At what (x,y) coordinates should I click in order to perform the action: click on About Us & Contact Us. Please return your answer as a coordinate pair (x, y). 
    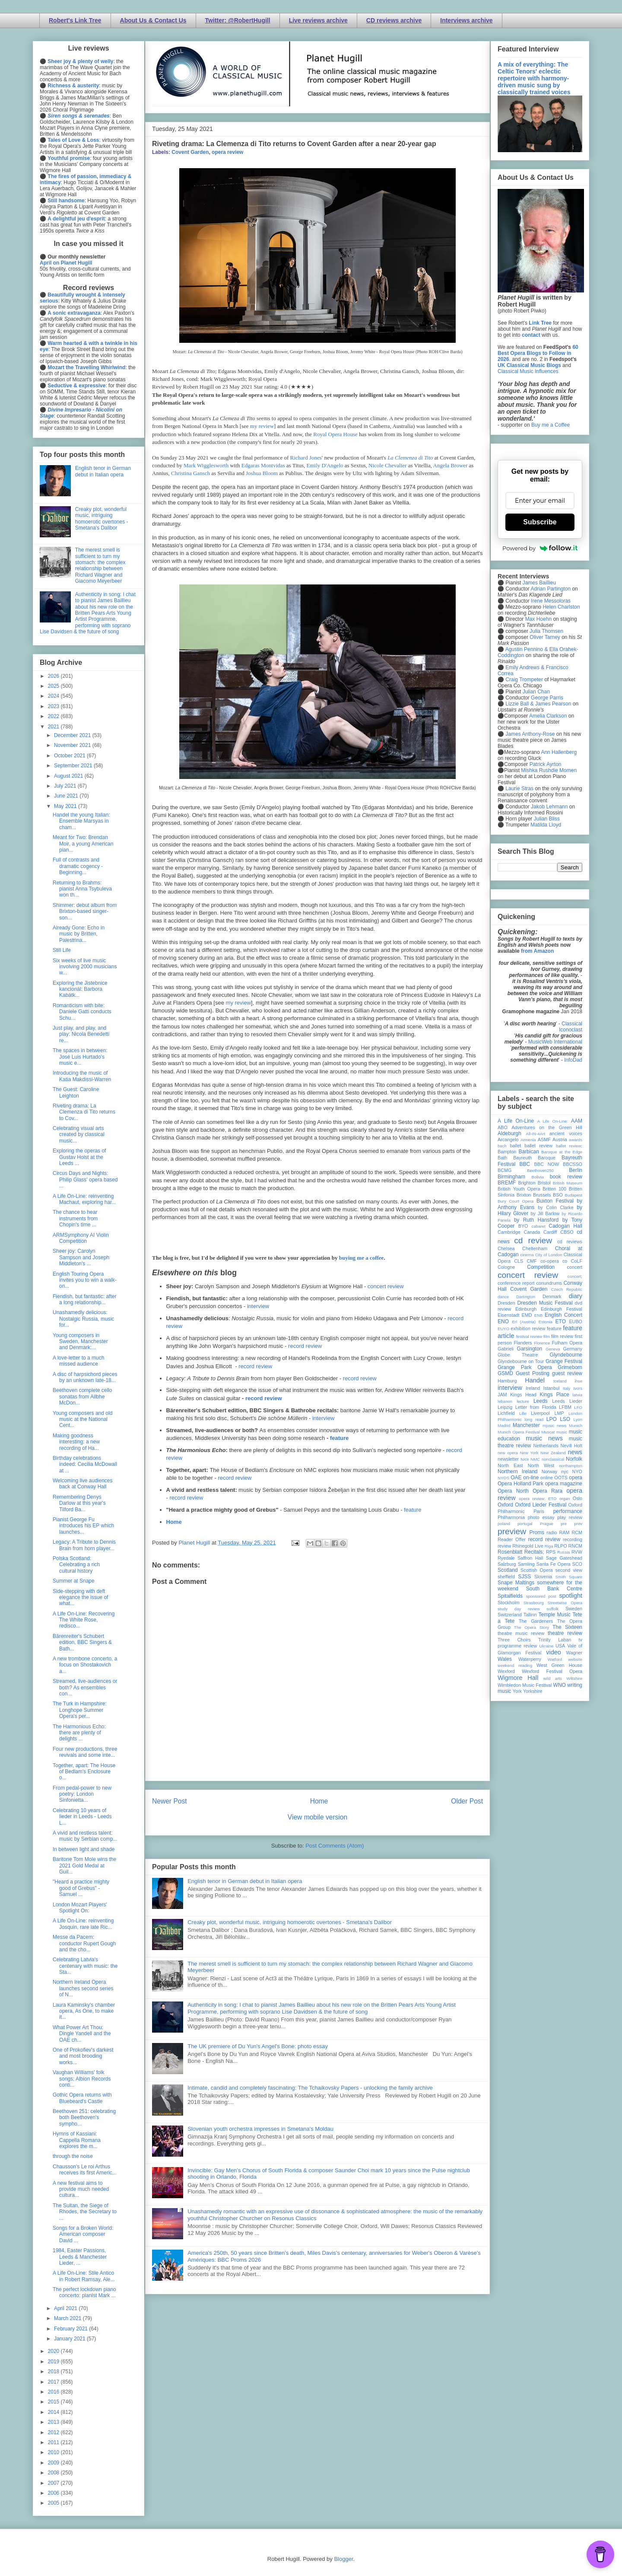
    Looking at the image, I should click on (153, 20).